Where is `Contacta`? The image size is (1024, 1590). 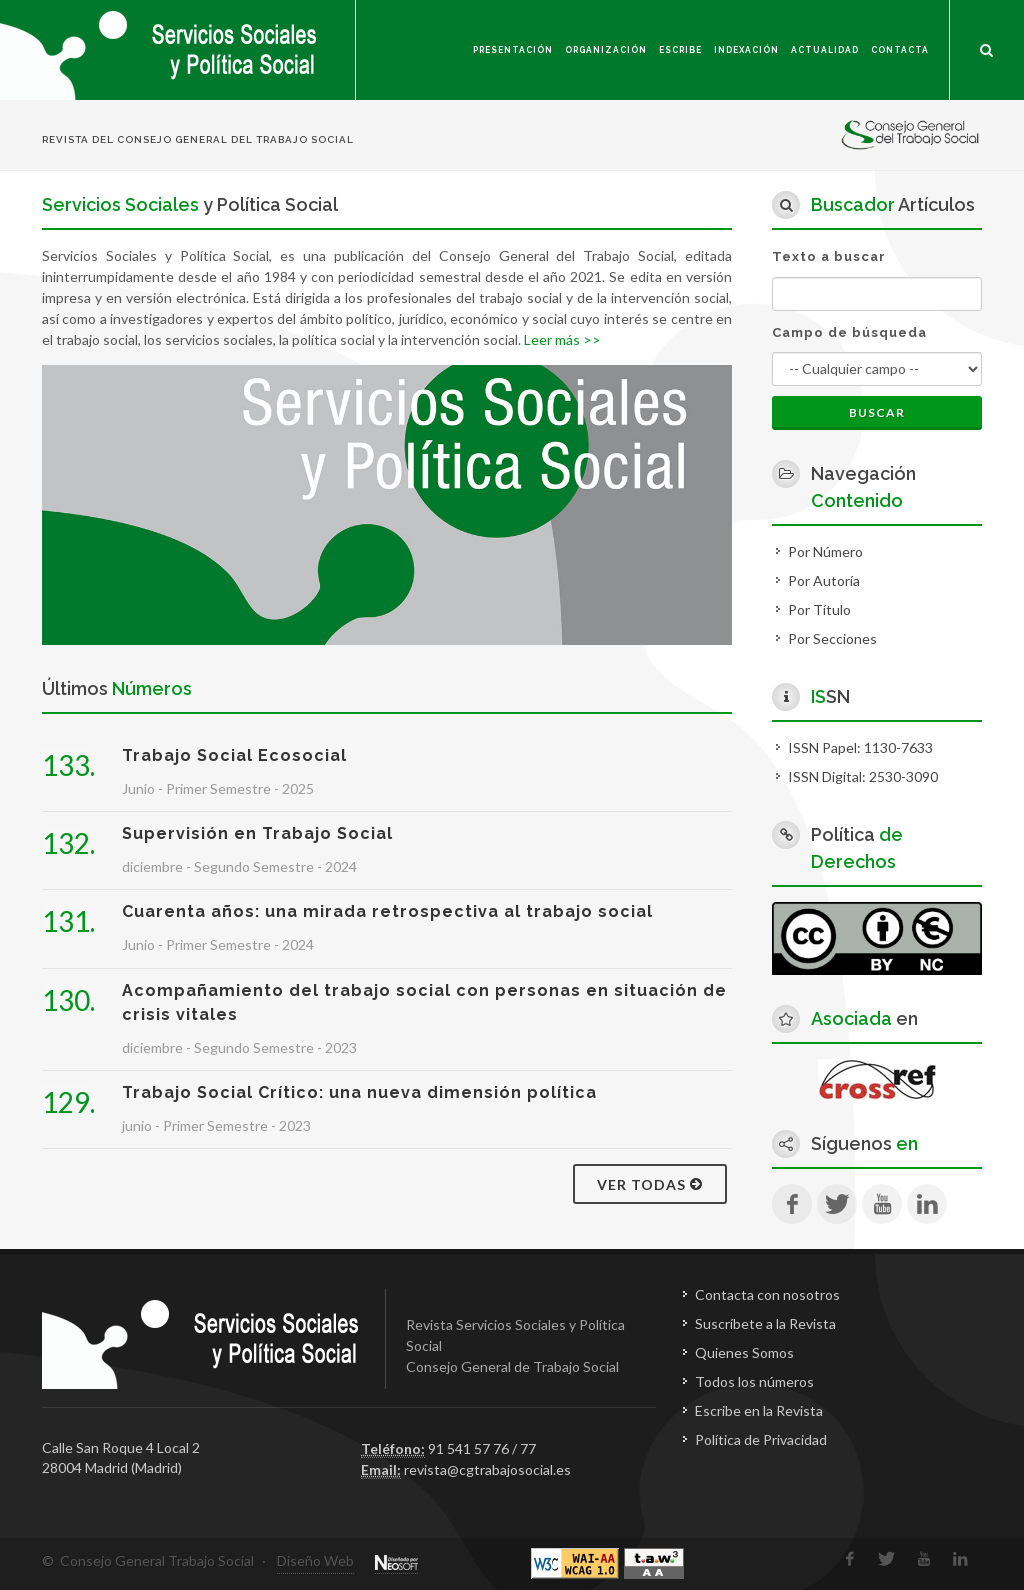
Contacta is located at coordinates (900, 50).